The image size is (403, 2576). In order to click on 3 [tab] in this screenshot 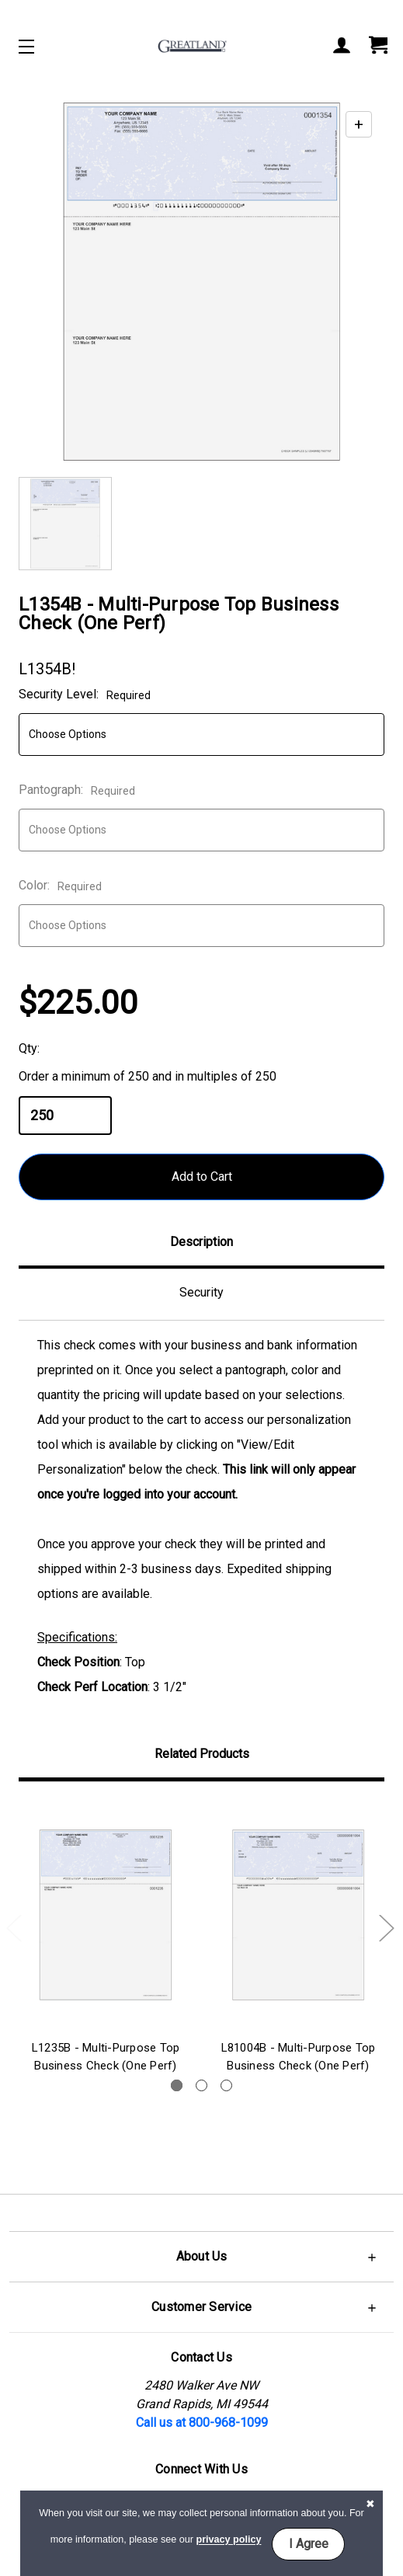, I will do `click(226, 2085)`.